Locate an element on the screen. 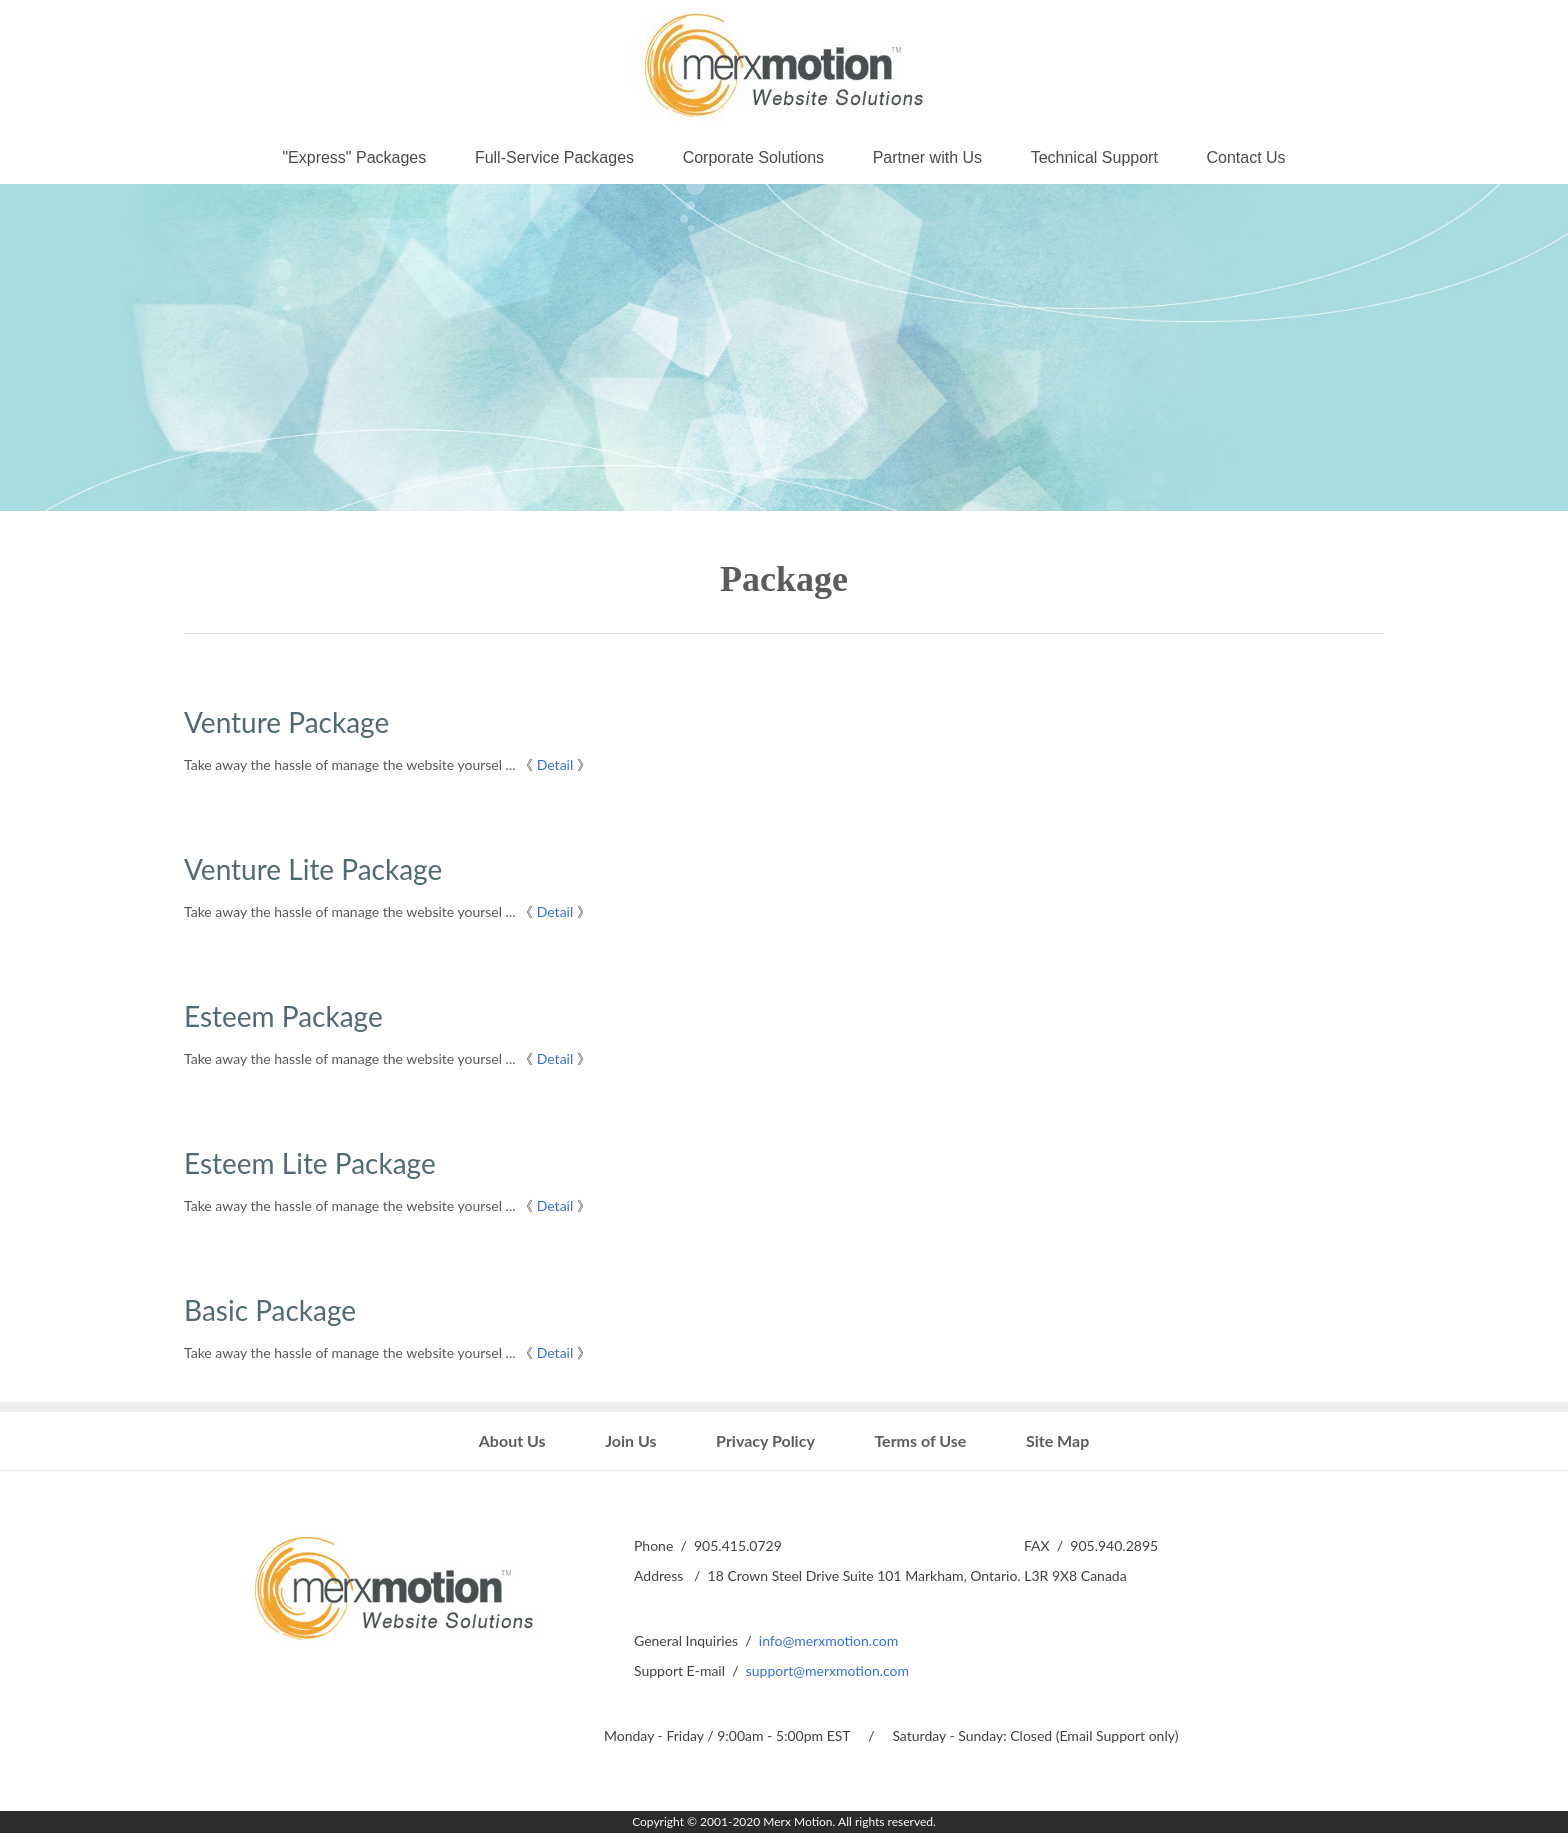 This screenshot has height=1833, width=1568. Partner with Us is located at coordinates (927, 157).